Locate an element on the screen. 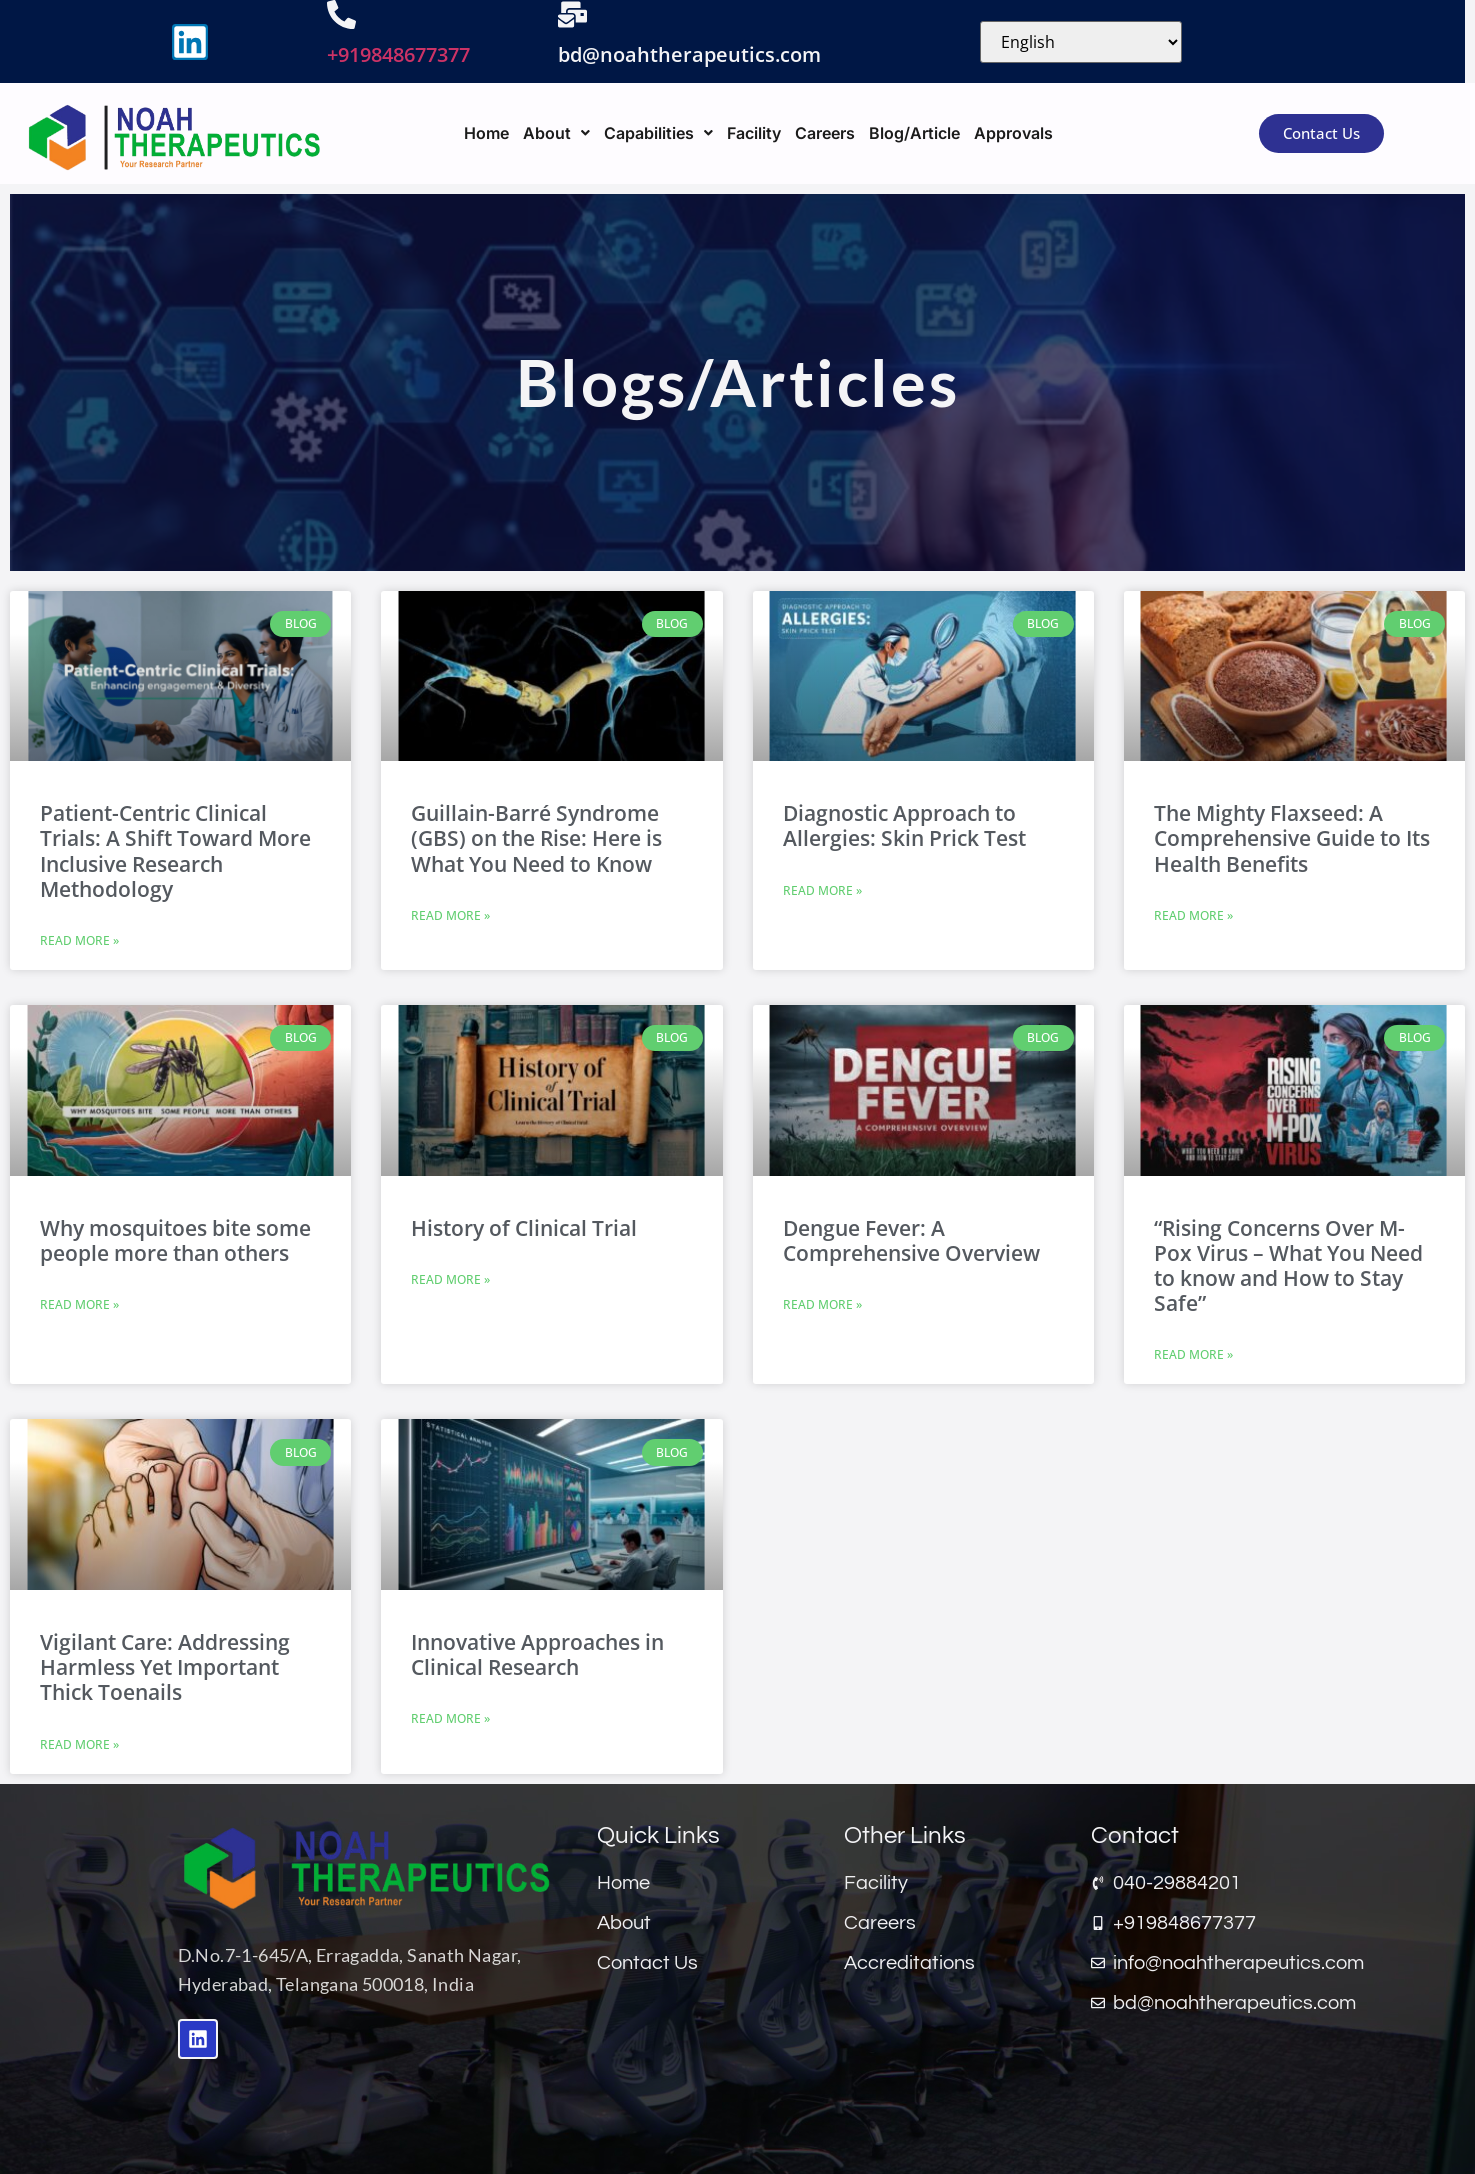 The image size is (1475, 2174). Read More » [Read more about Dengue Fever: A Comprehensive Overview] is located at coordinates (822, 1304).